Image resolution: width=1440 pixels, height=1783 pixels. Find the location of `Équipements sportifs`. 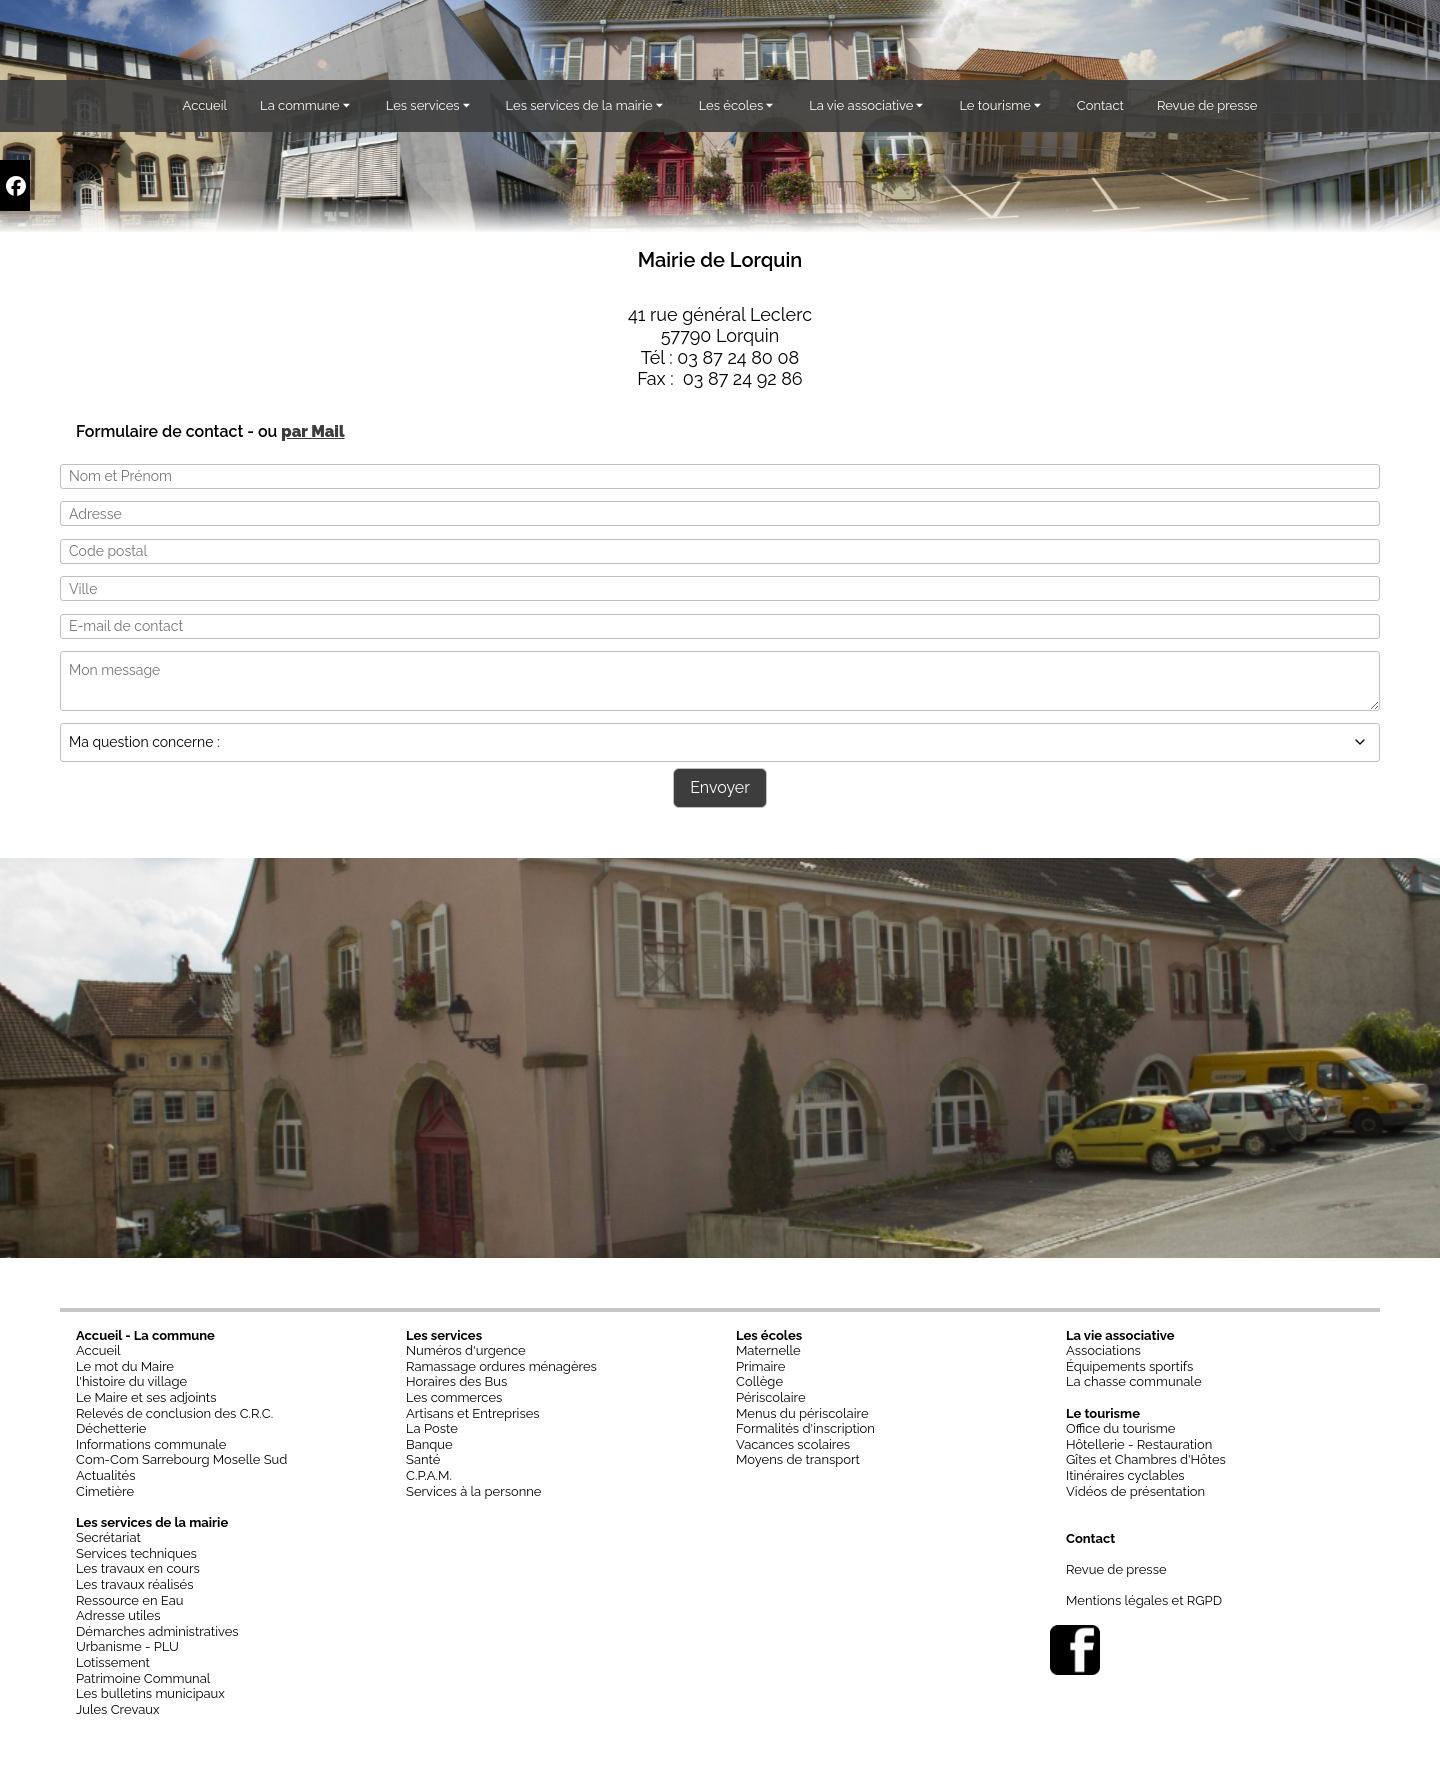

Équipements sportifs is located at coordinates (1129, 1366).